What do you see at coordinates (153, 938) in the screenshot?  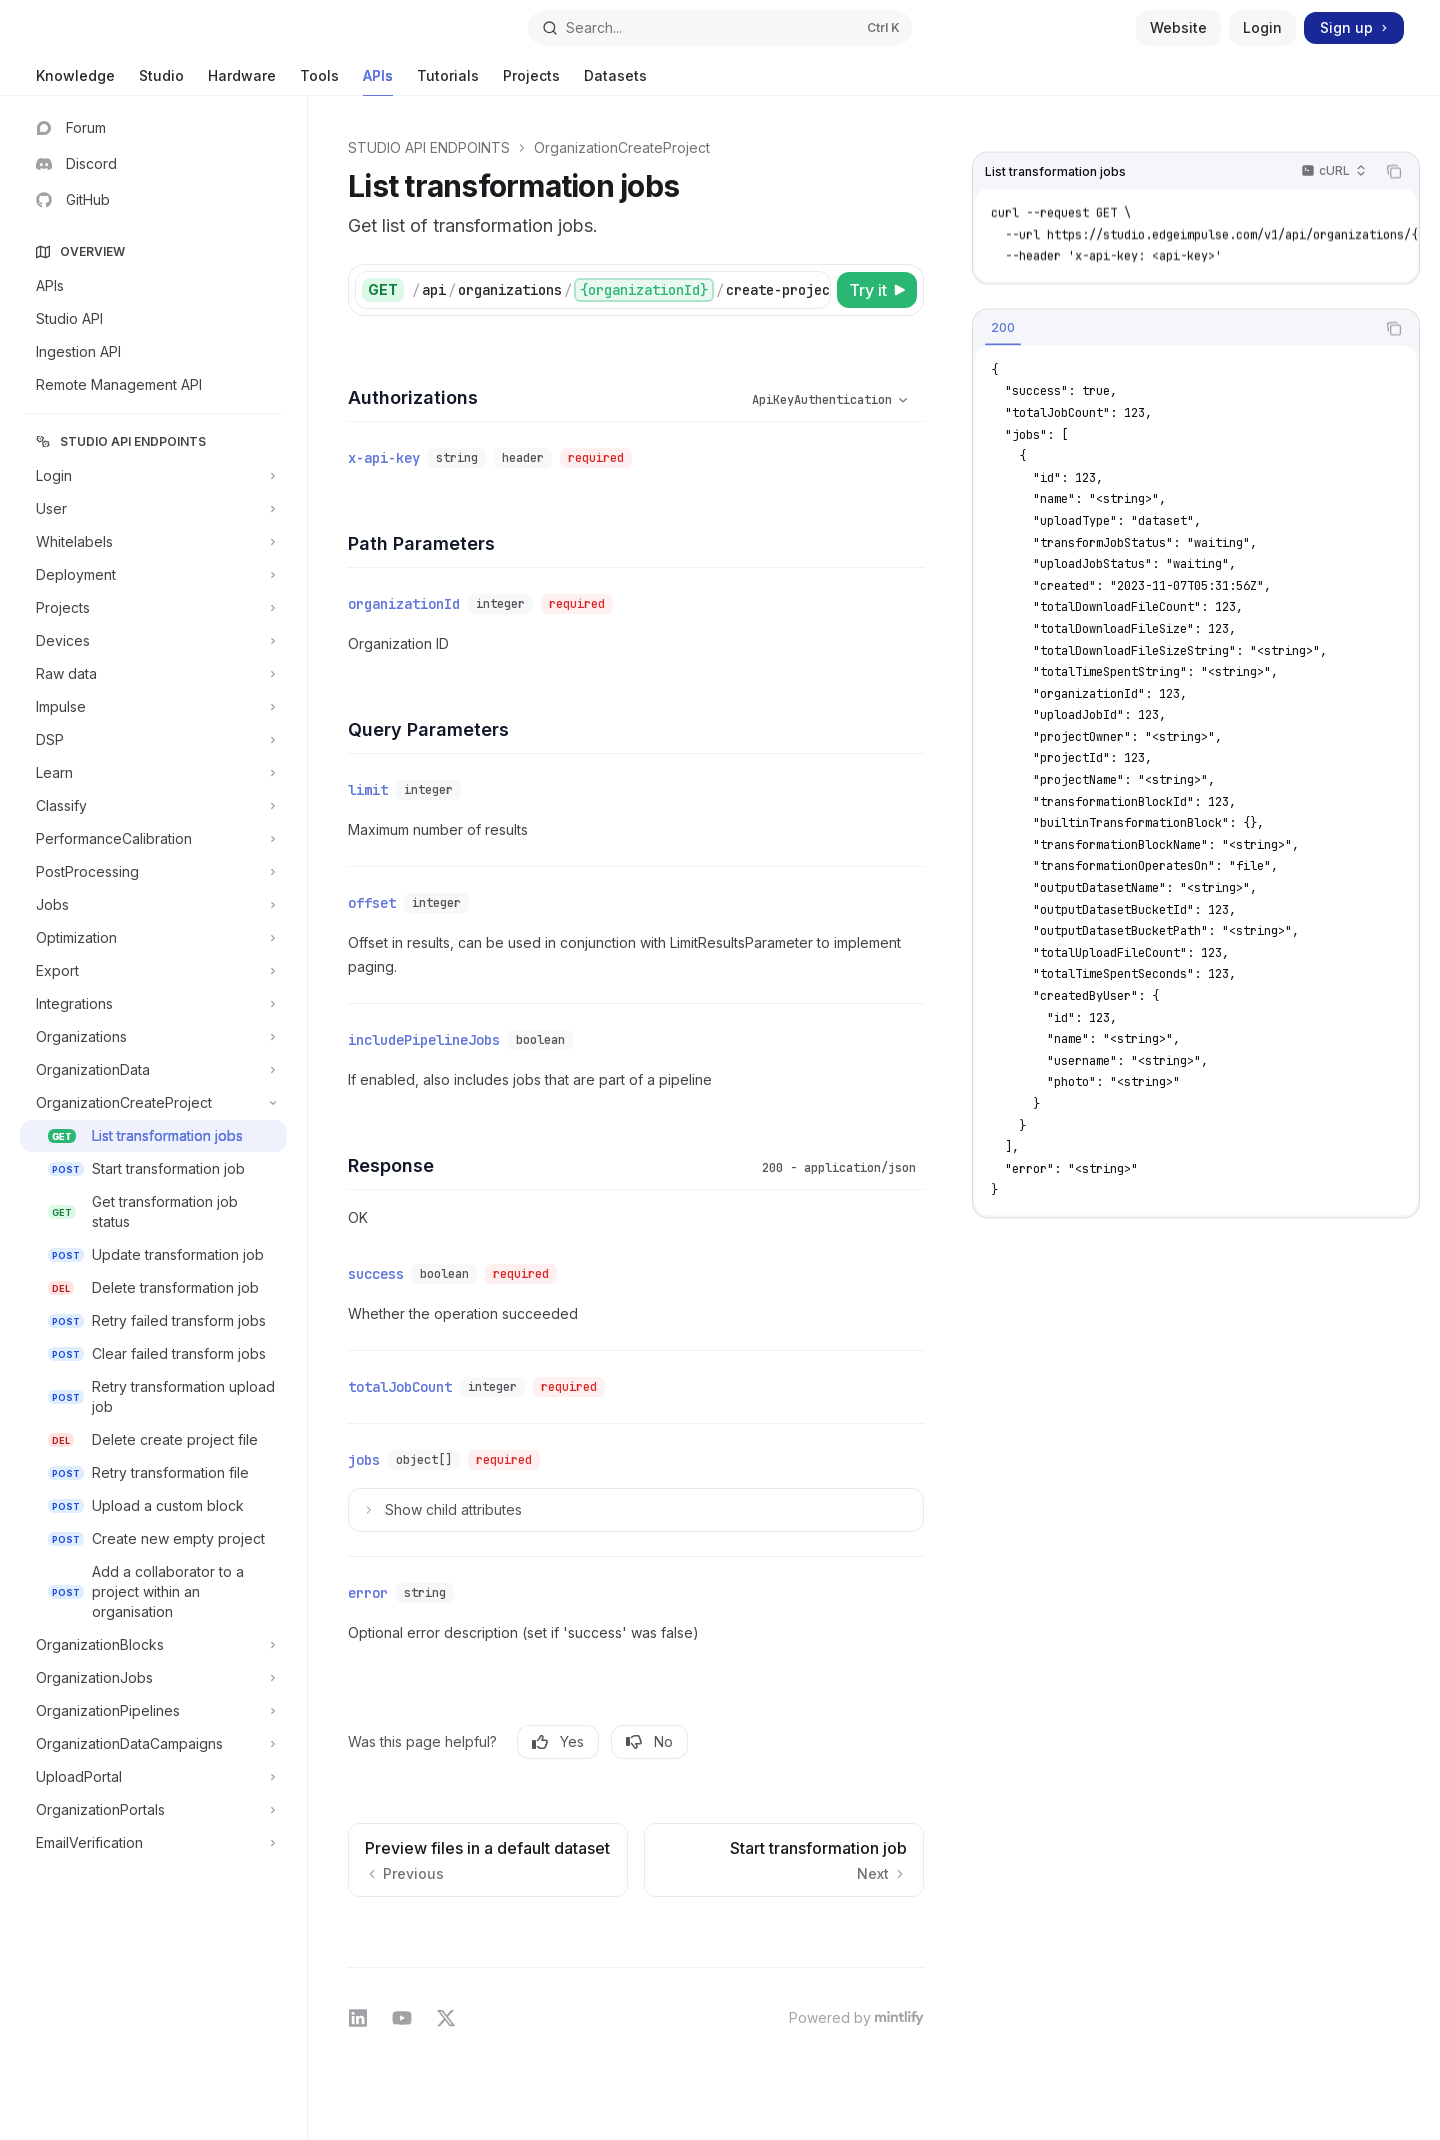 I see `[Toggle Optimization section]` at bounding box center [153, 938].